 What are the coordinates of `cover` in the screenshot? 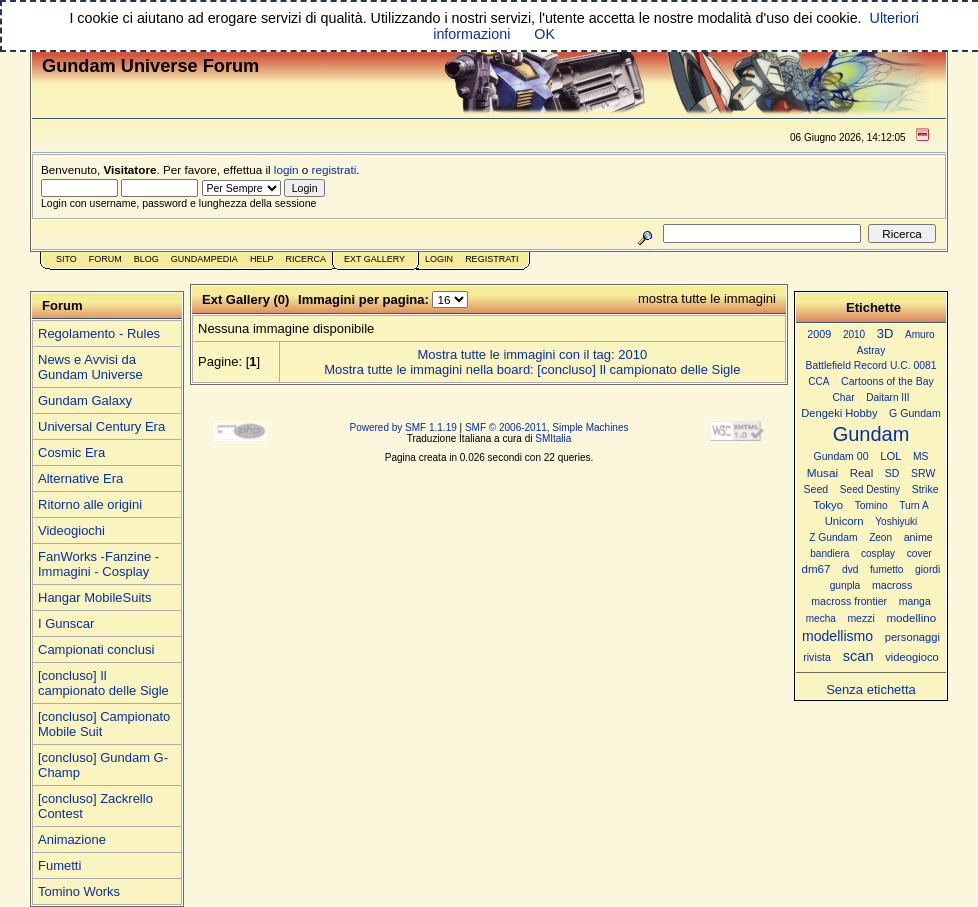 It's located at (919, 553).